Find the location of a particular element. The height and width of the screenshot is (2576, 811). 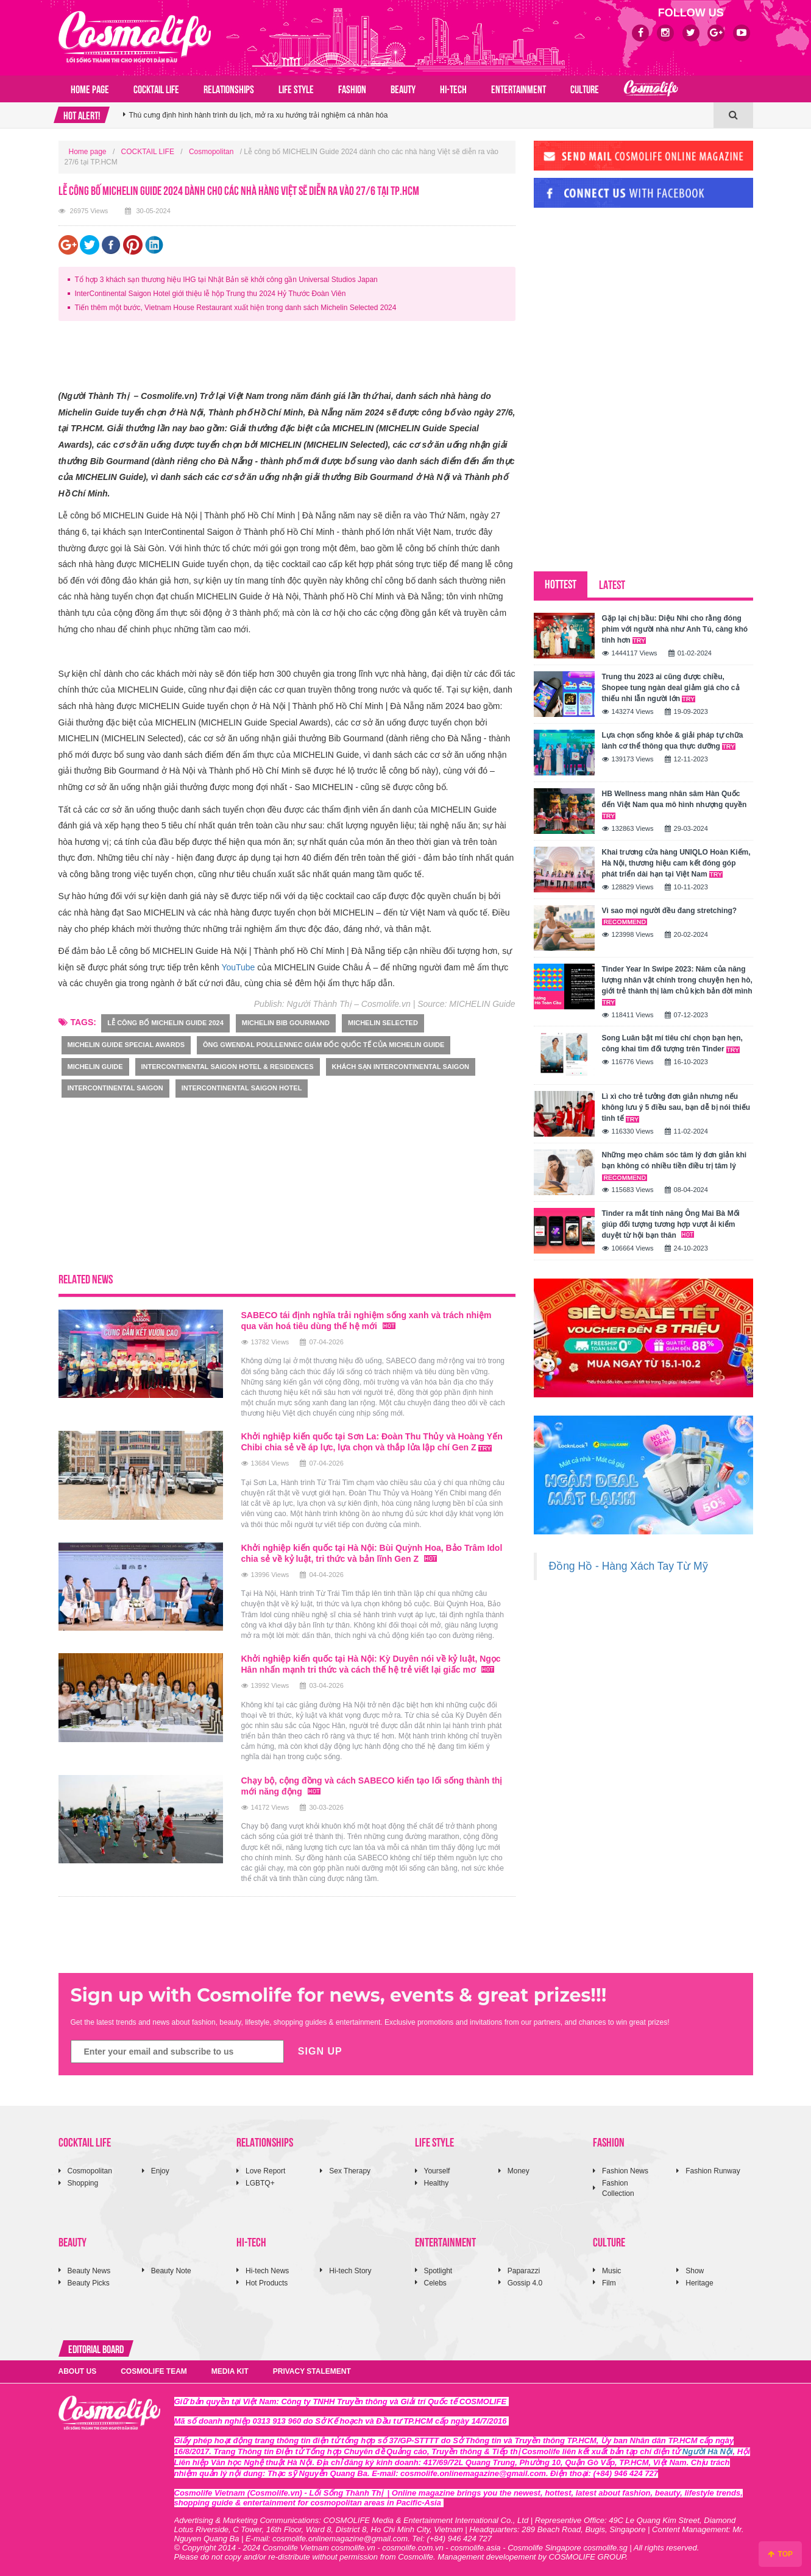

Spotlight is located at coordinates (438, 2271).